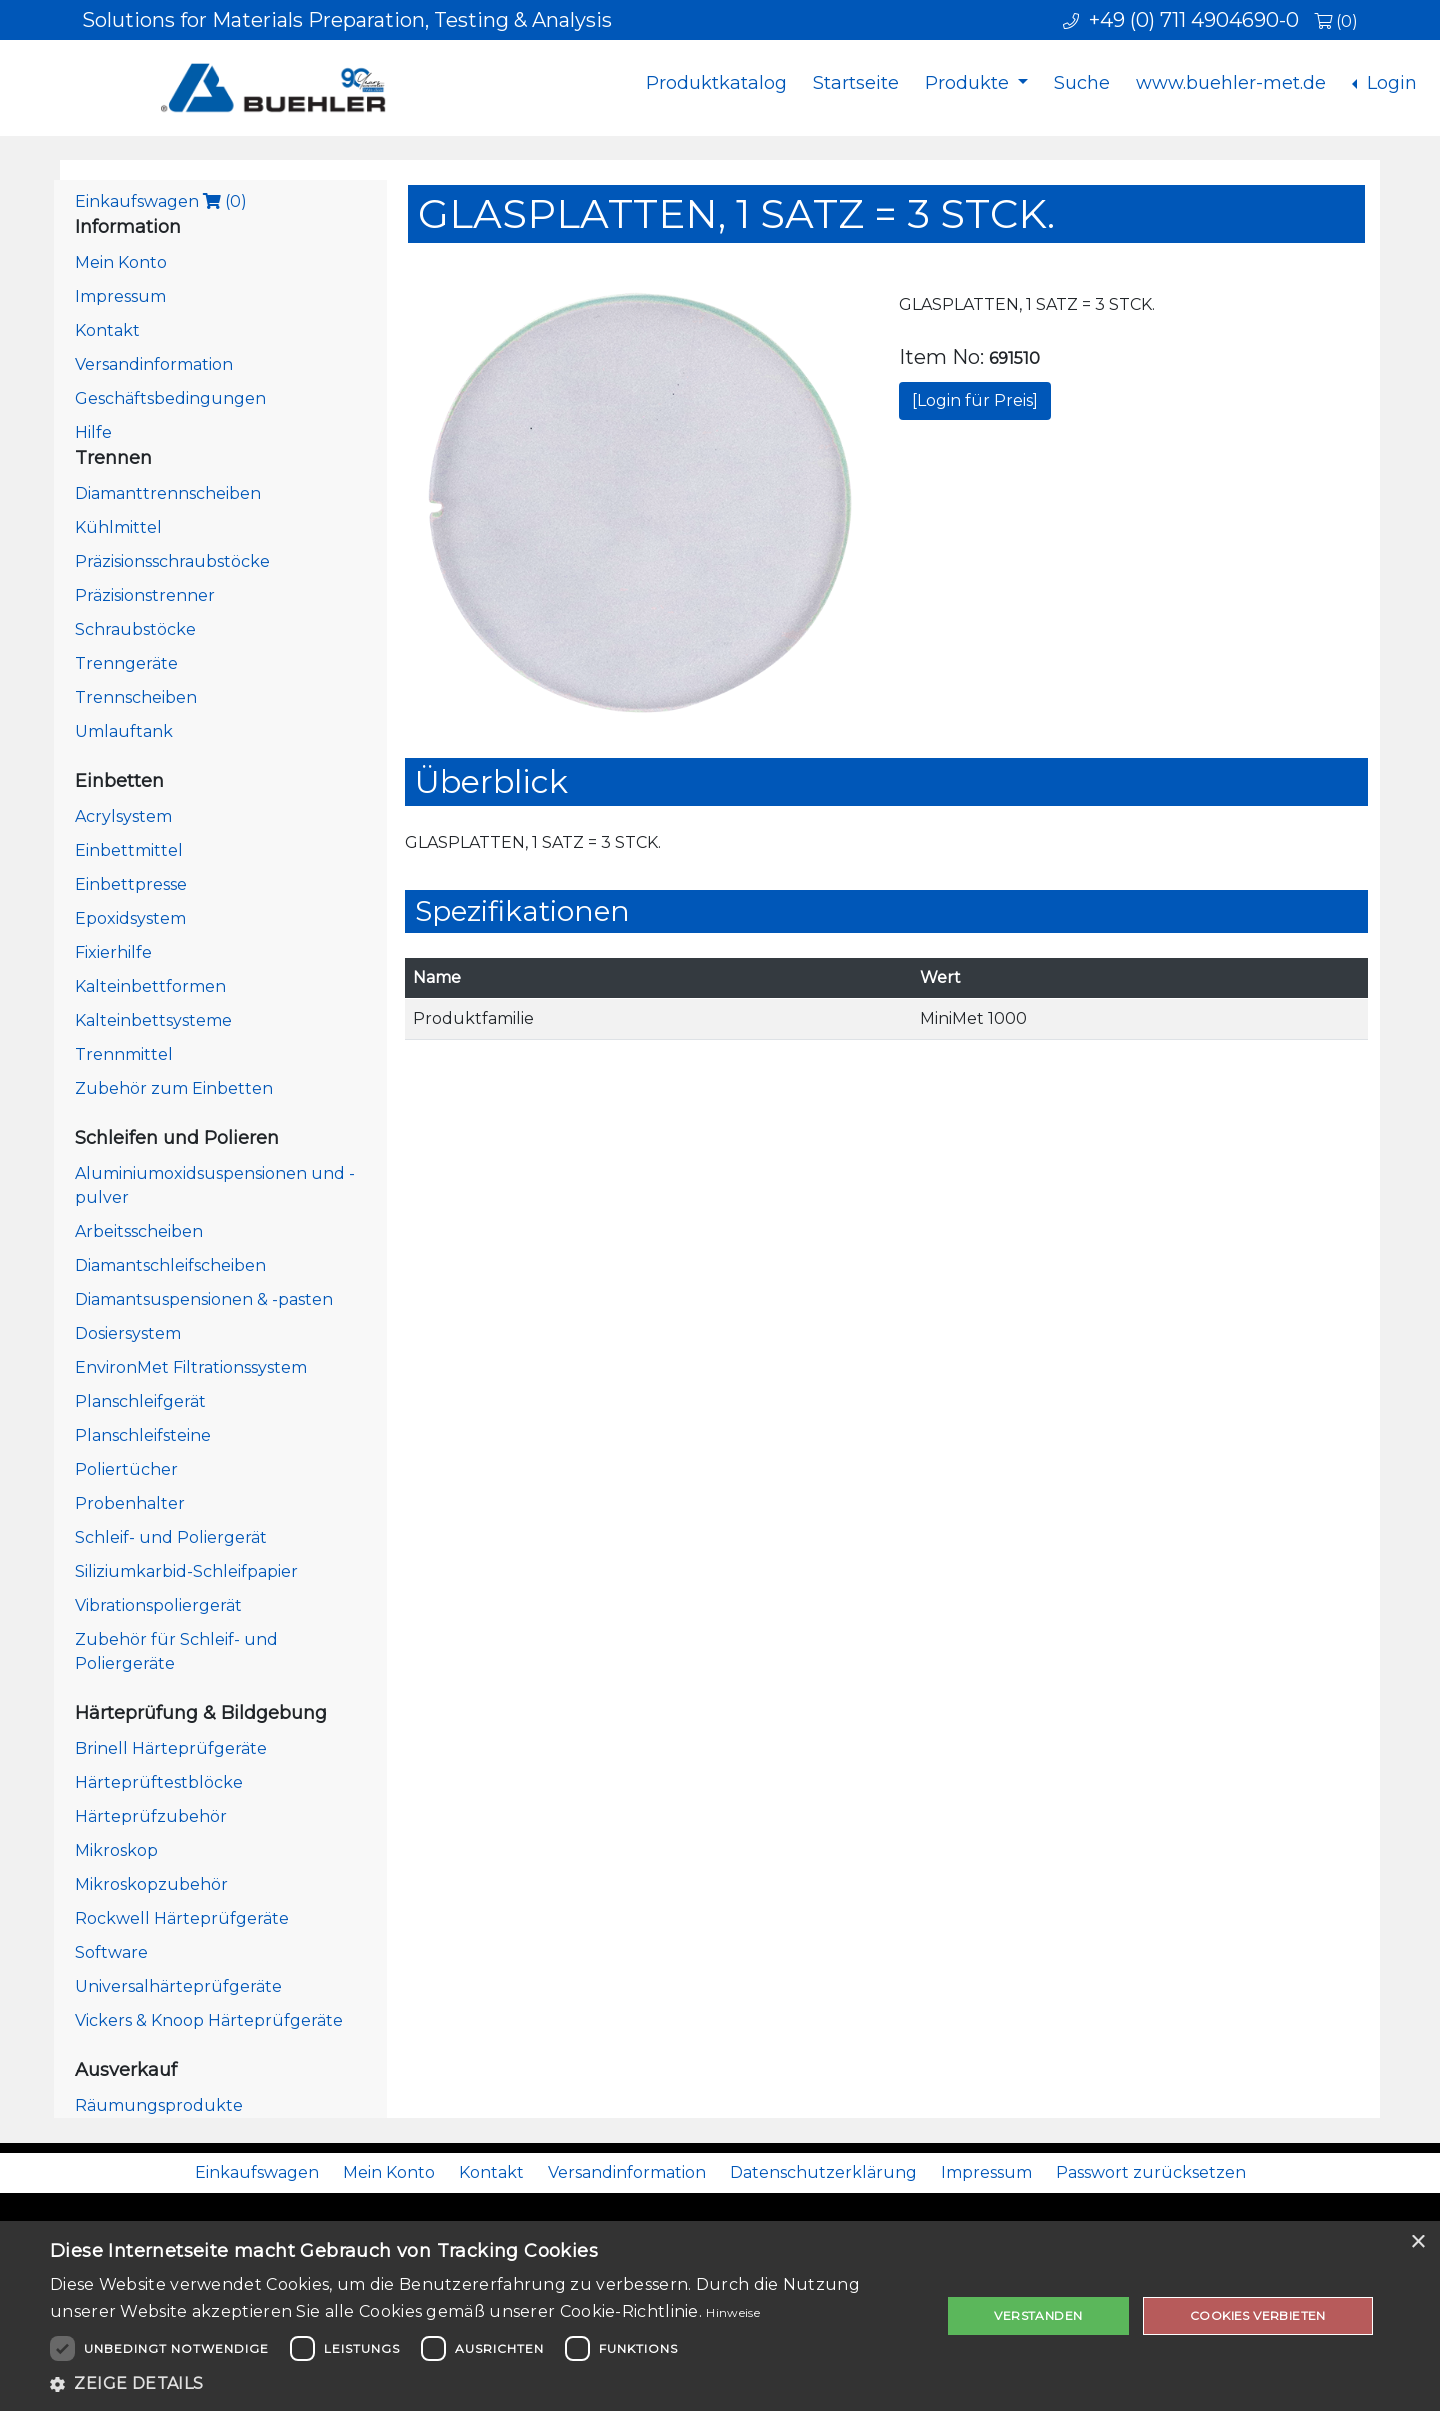 The height and width of the screenshot is (2411, 1440). Describe the element at coordinates (823, 2172) in the screenshot. I see `Datenschutzerklärung` at that location.